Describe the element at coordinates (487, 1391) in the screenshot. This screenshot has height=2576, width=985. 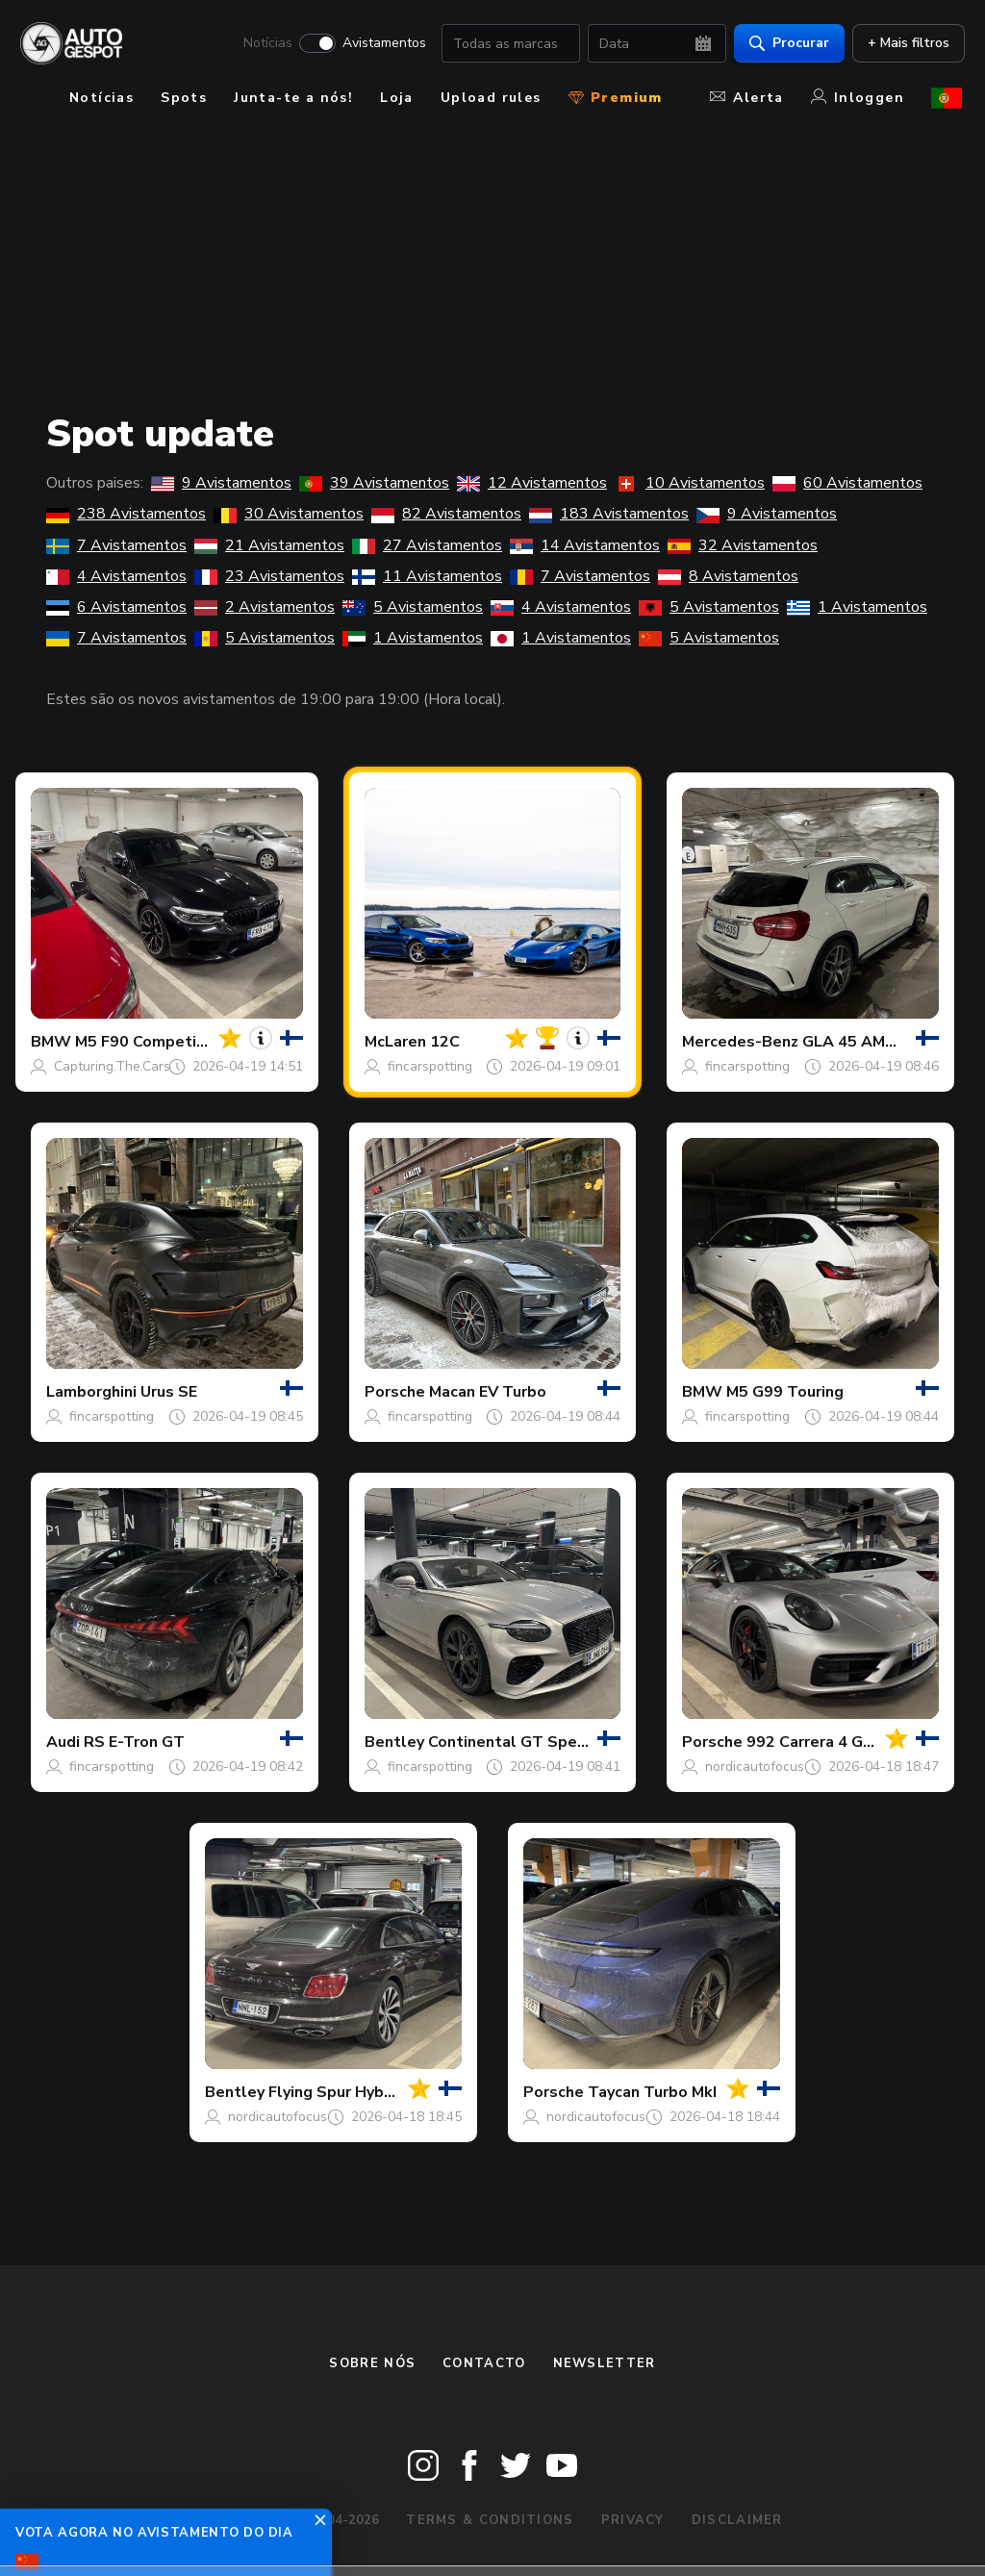
I see `Macan EV Turbo` at that location.